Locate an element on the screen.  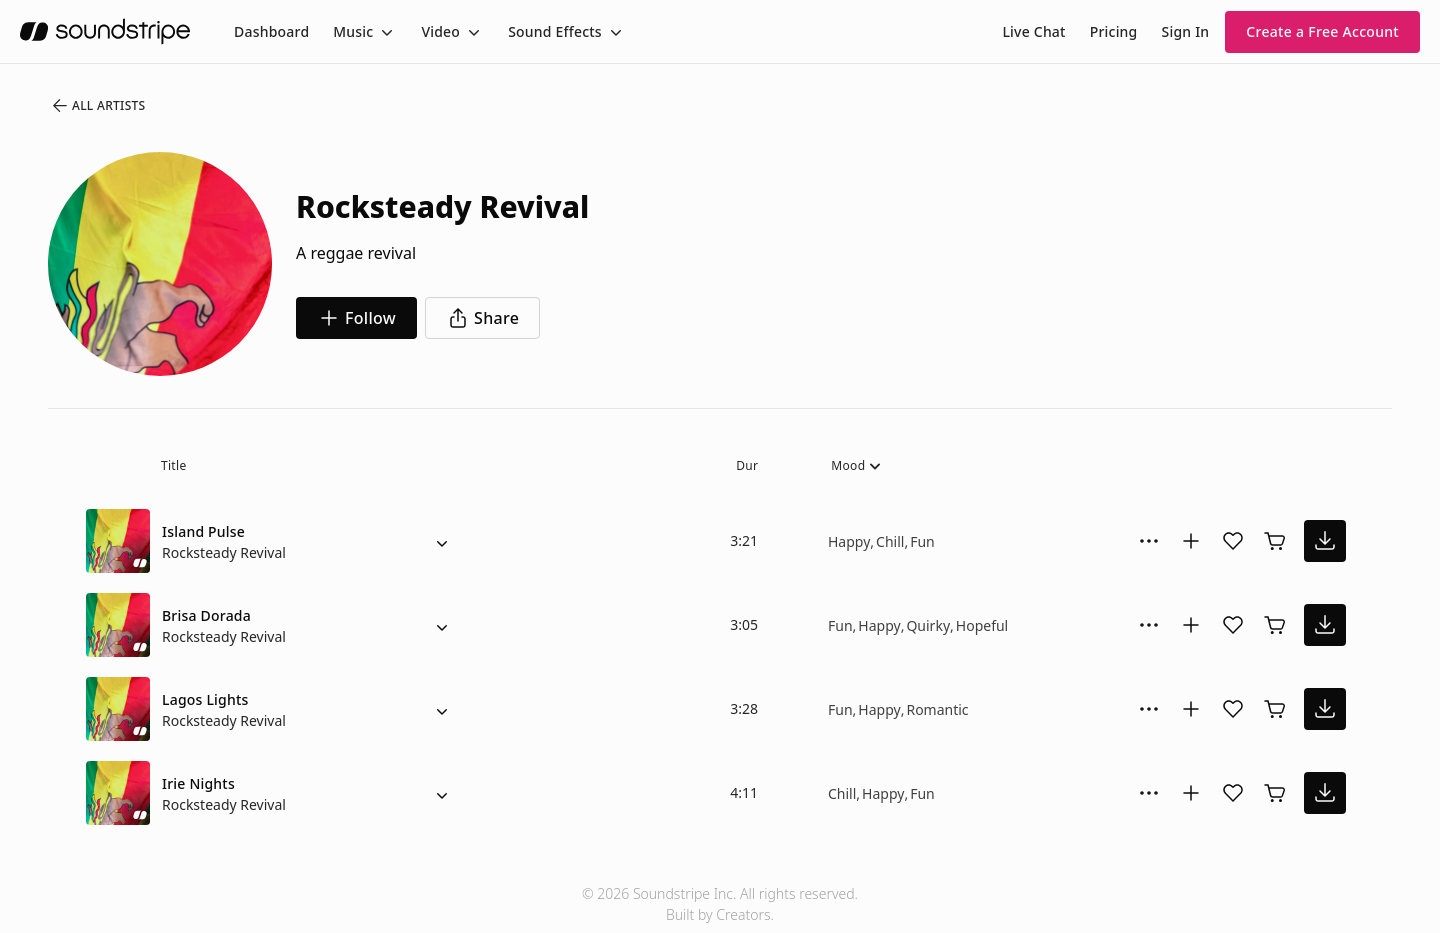
[soundstripe.com] is located at coordinates (105, 31).